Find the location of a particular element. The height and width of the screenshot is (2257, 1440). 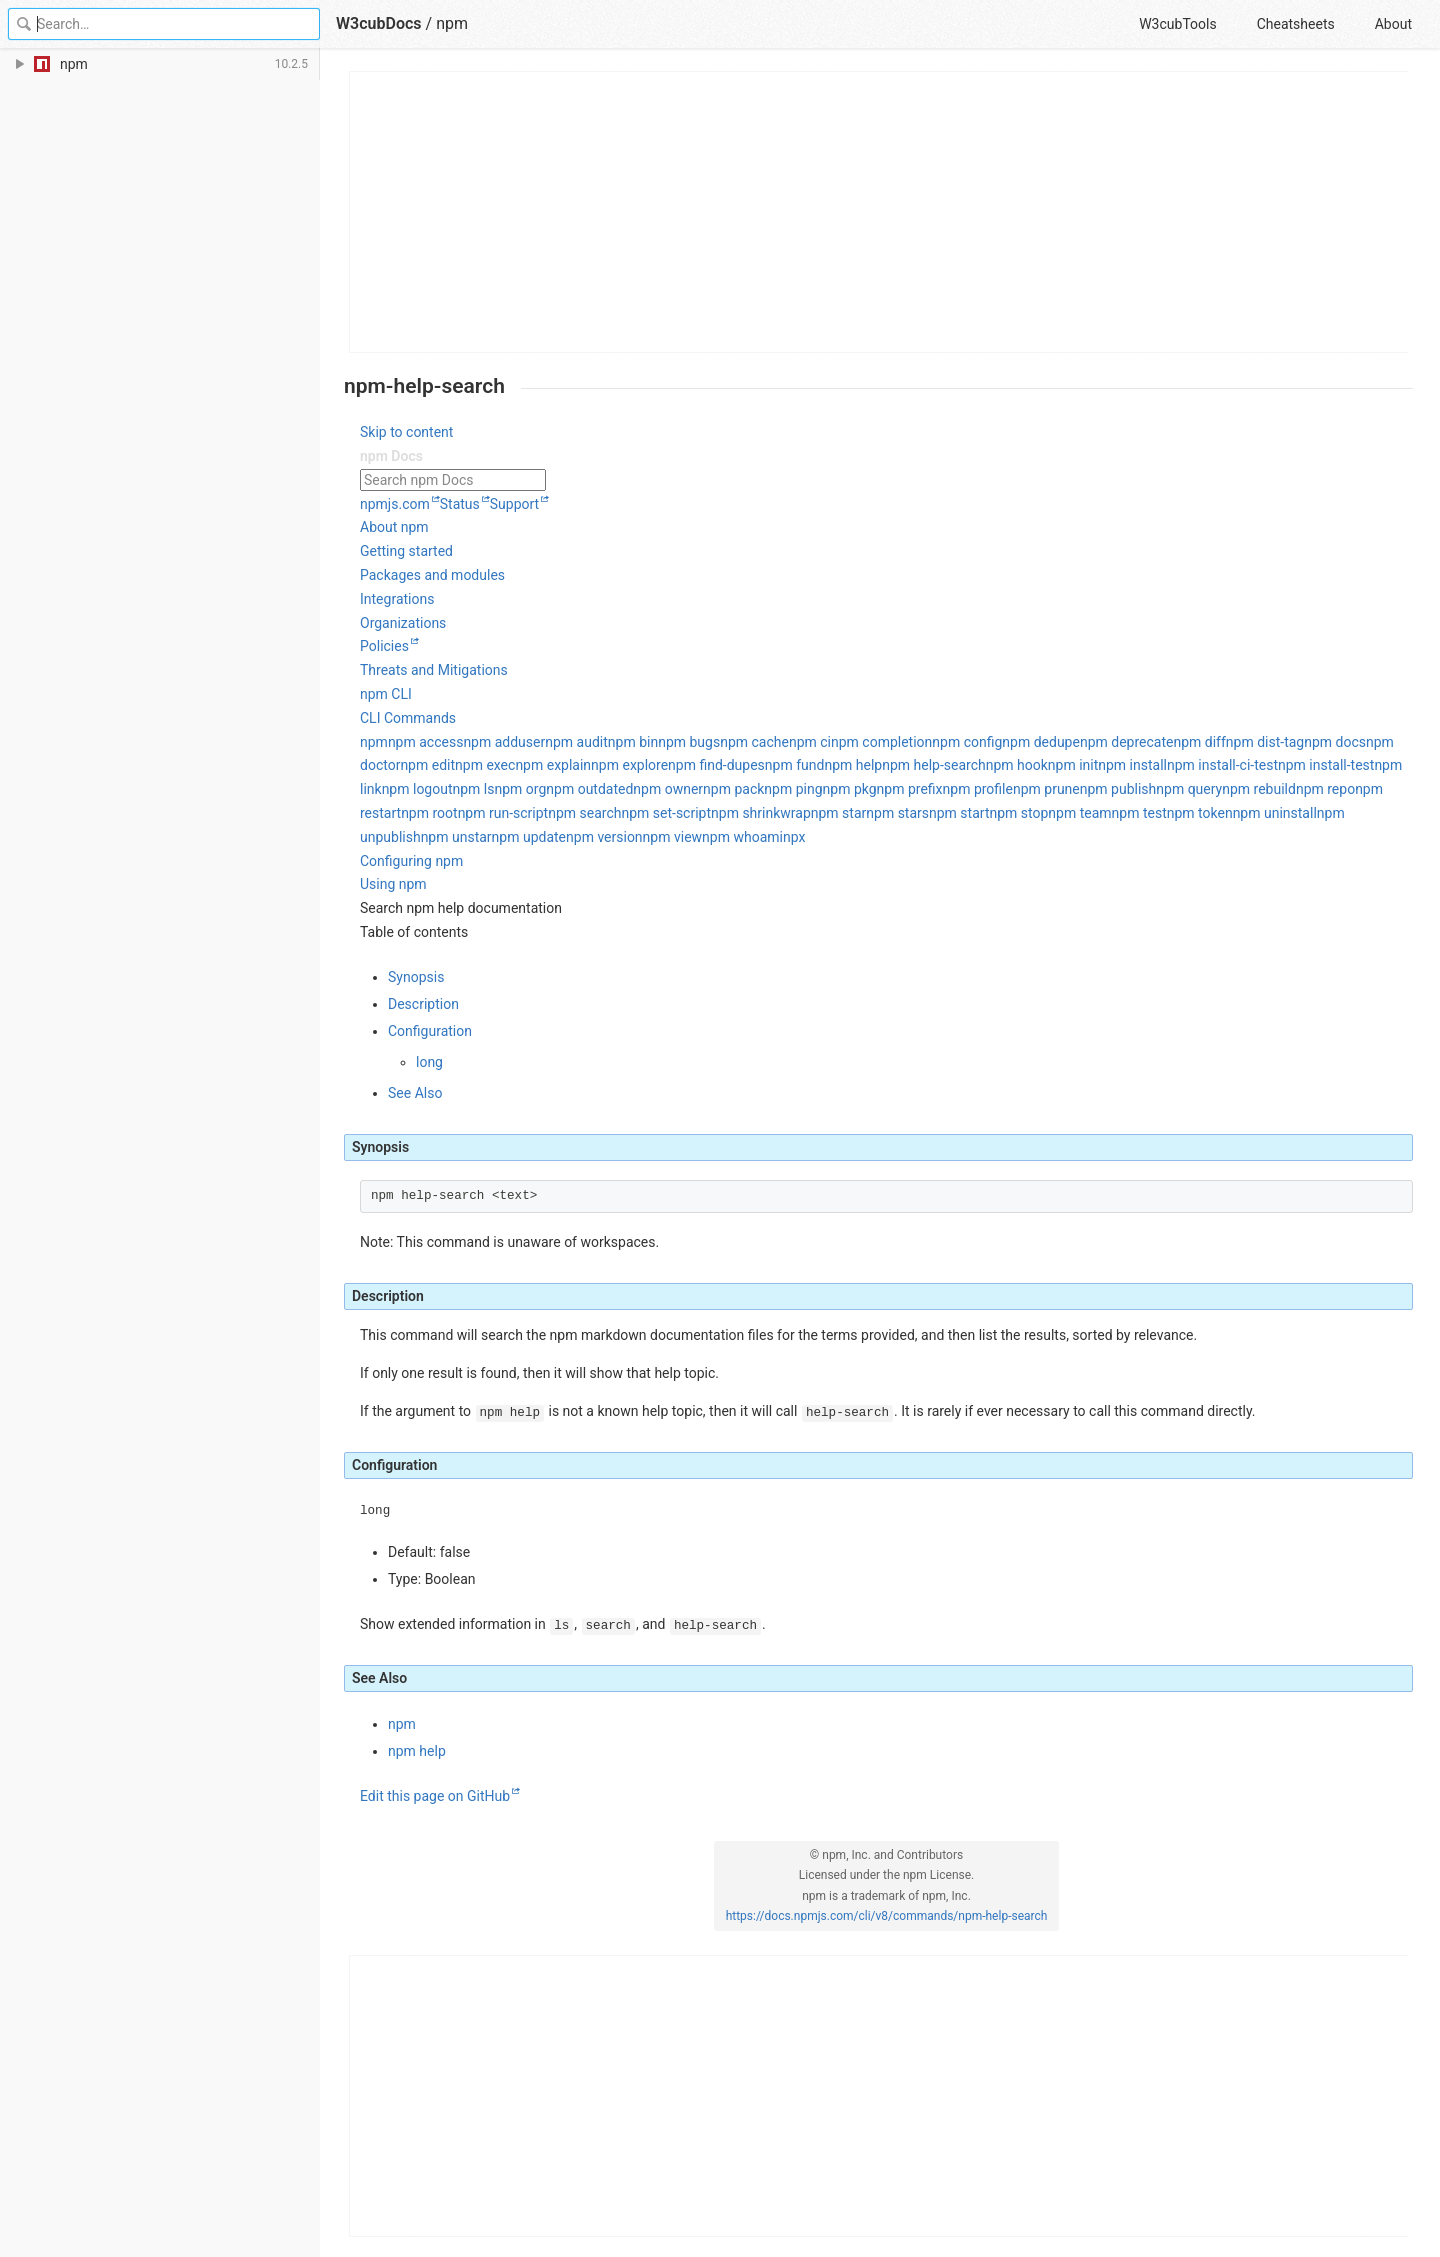

[Advertisement] is located at coordinates (879, 212).